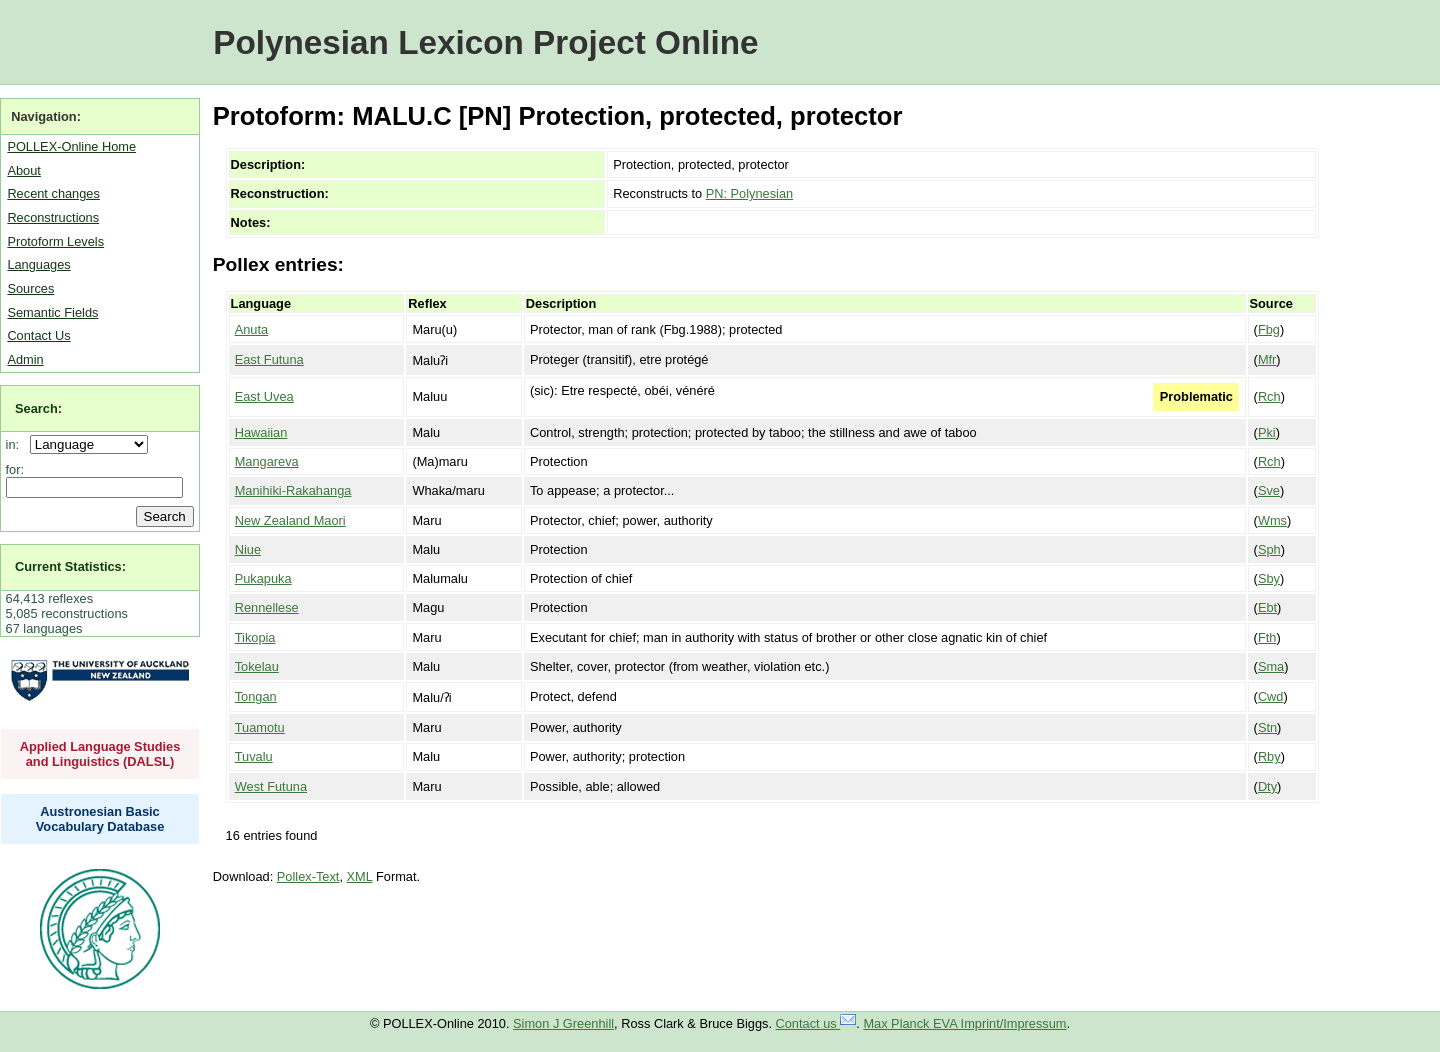 Image resolution: width=1440 pixels, height=1052 pixels. I want to click on Contact us, so click(816, 1023).